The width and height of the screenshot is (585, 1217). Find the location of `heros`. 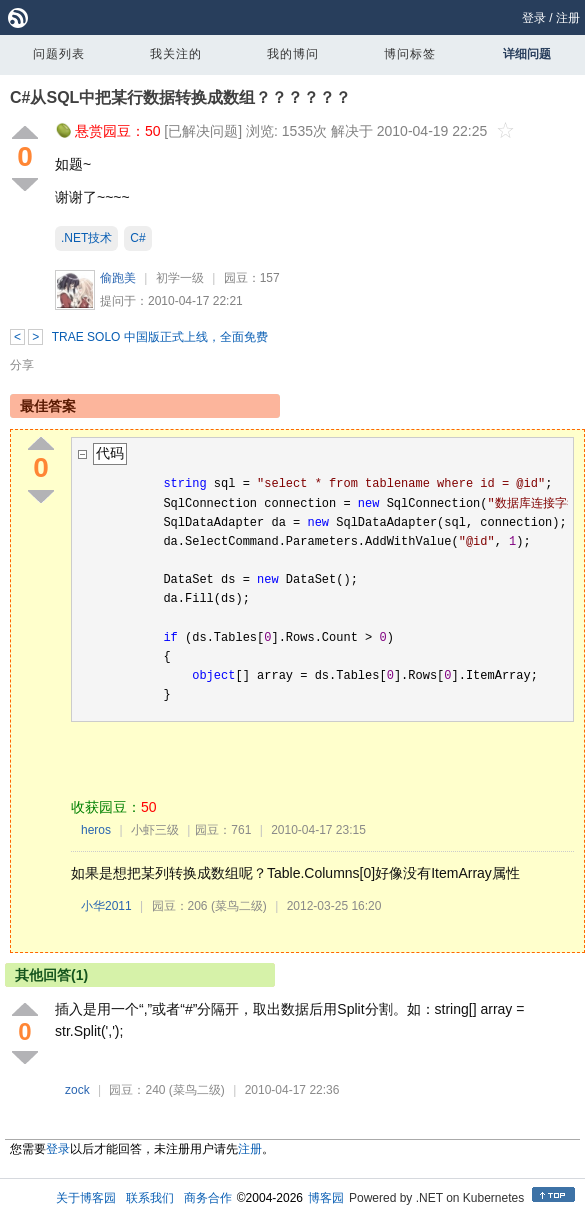

heros is located at coordinates (96, 830).